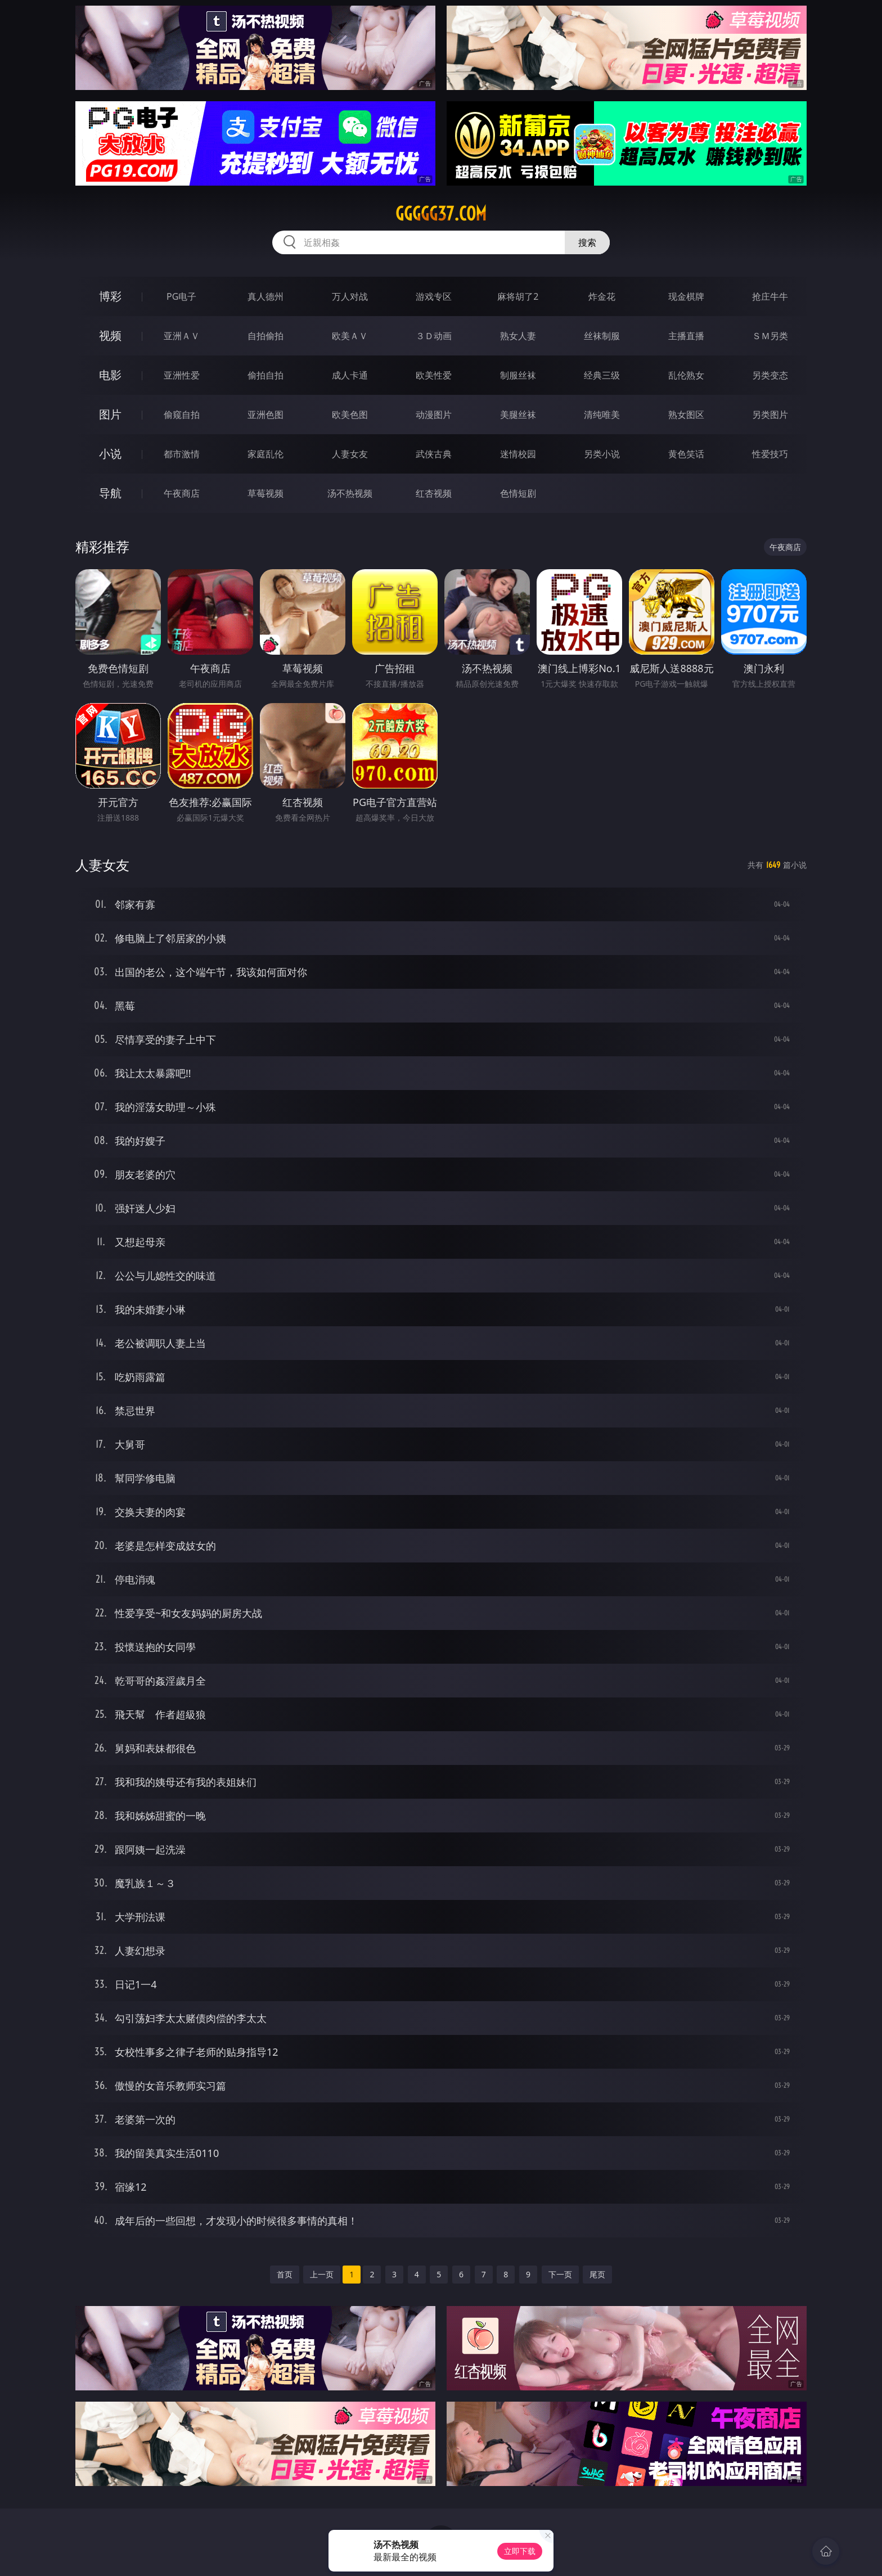 The height and width of the screenshot is (2576, 882). I want to click on 家庭乱伦, so click(266, 454).